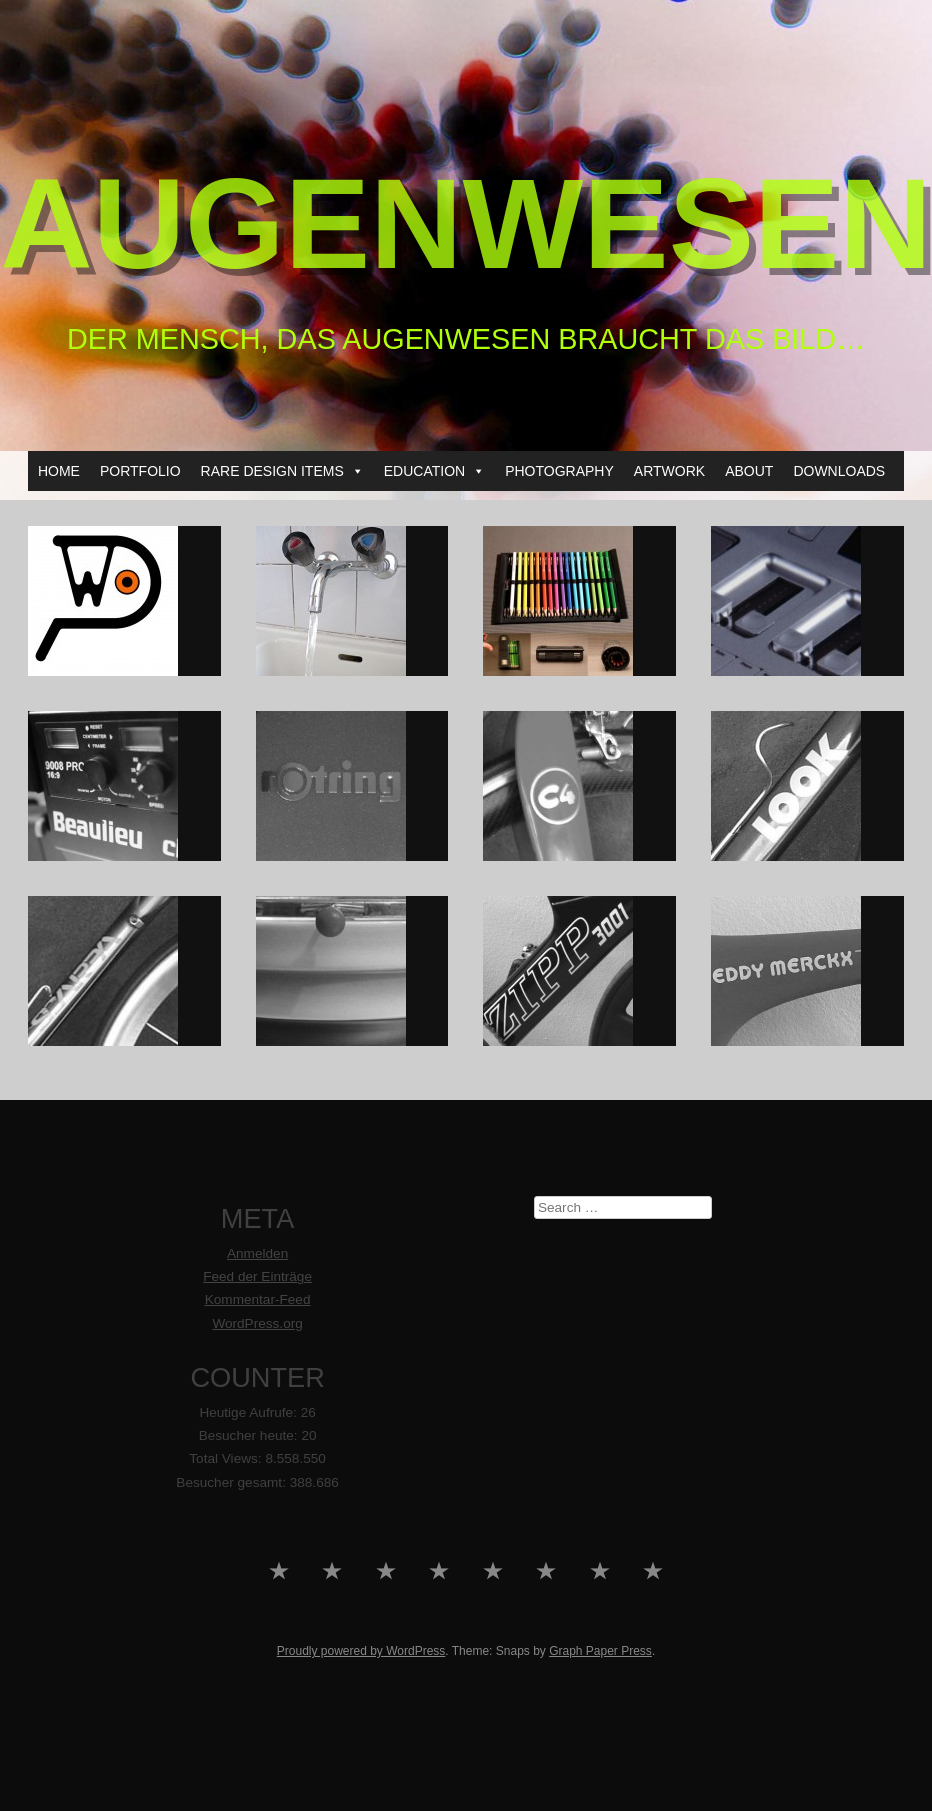 The image size is (932, 1811). I want to click on RARE DESIGN ITEMS, so click(282, 471).